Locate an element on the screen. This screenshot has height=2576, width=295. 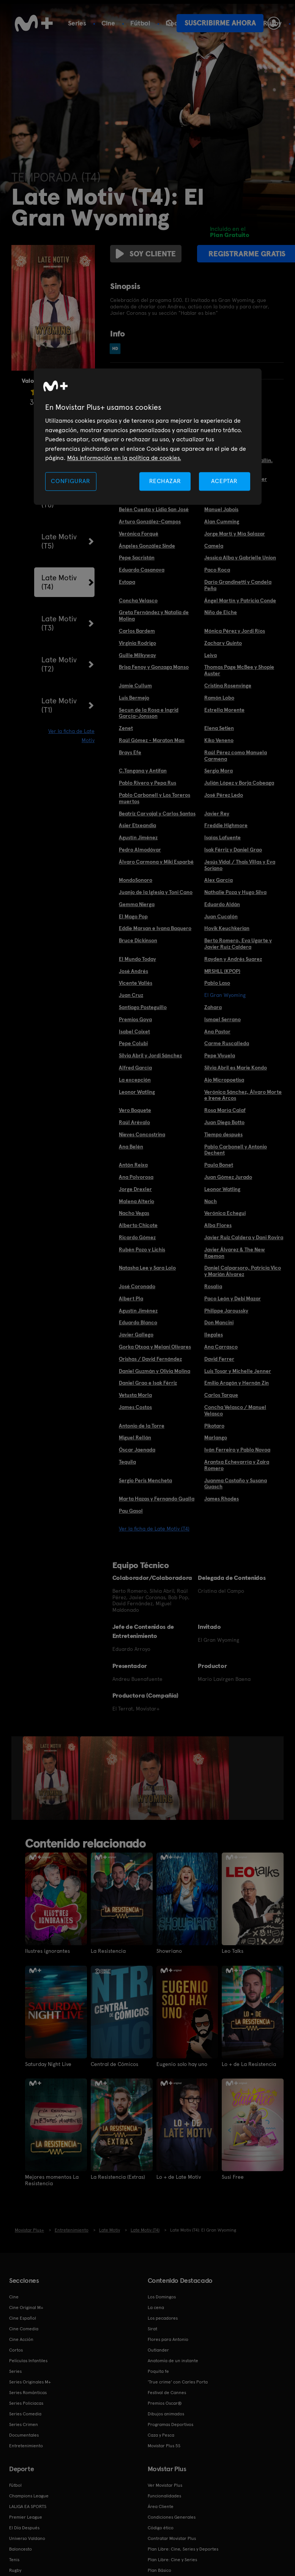
Dibujos animados is located at coordinates (166, 2413).